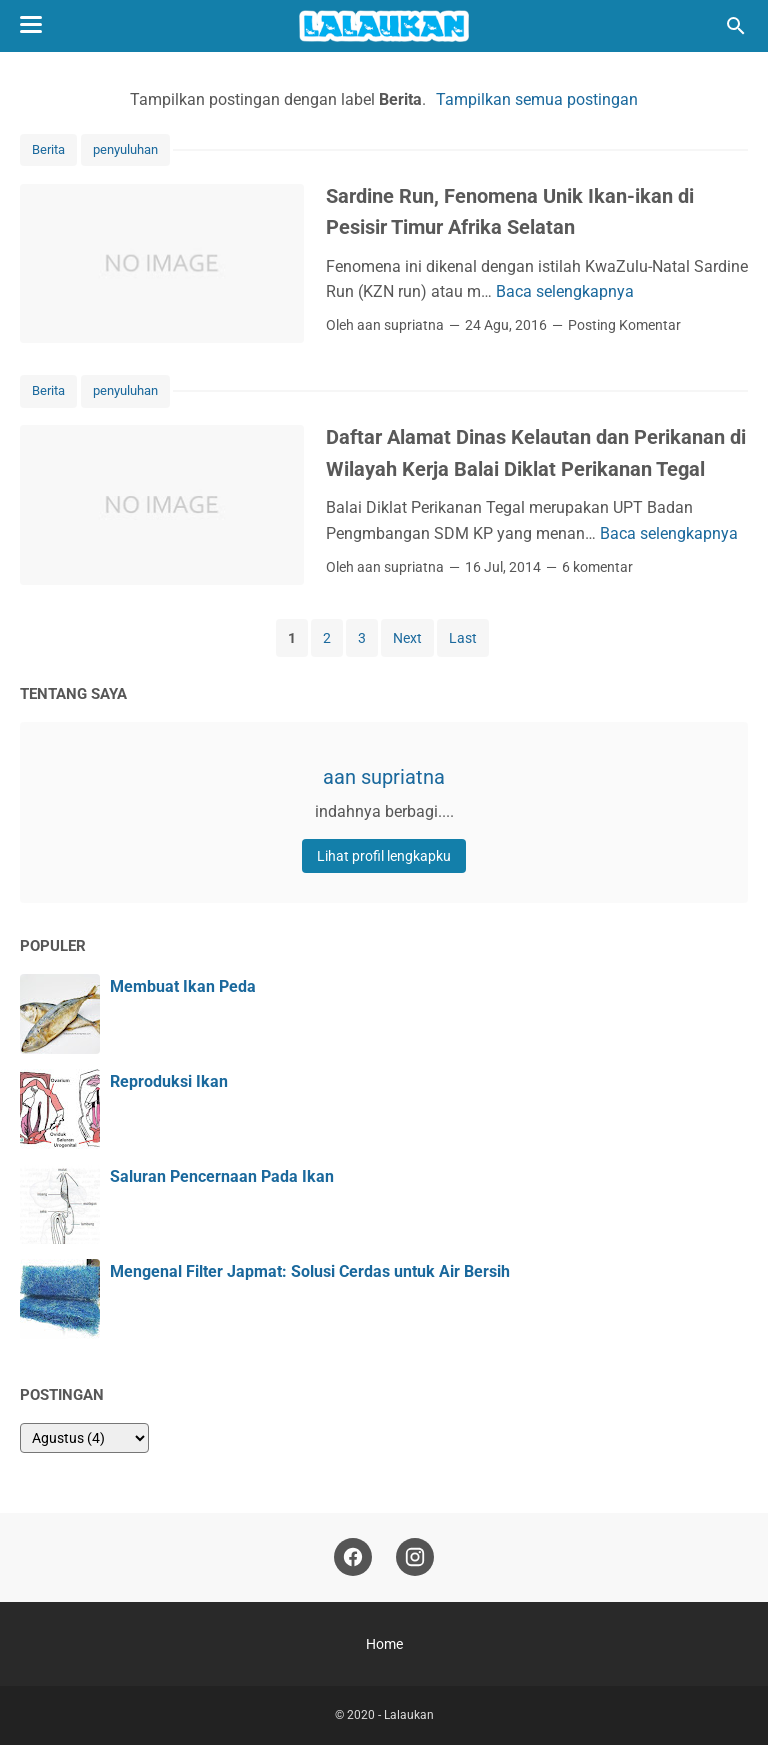 This screenshot has height=1745, width=768. Describe the element at coordinates (84, 1438) in the screenshot. I see `[archive]` at that location.